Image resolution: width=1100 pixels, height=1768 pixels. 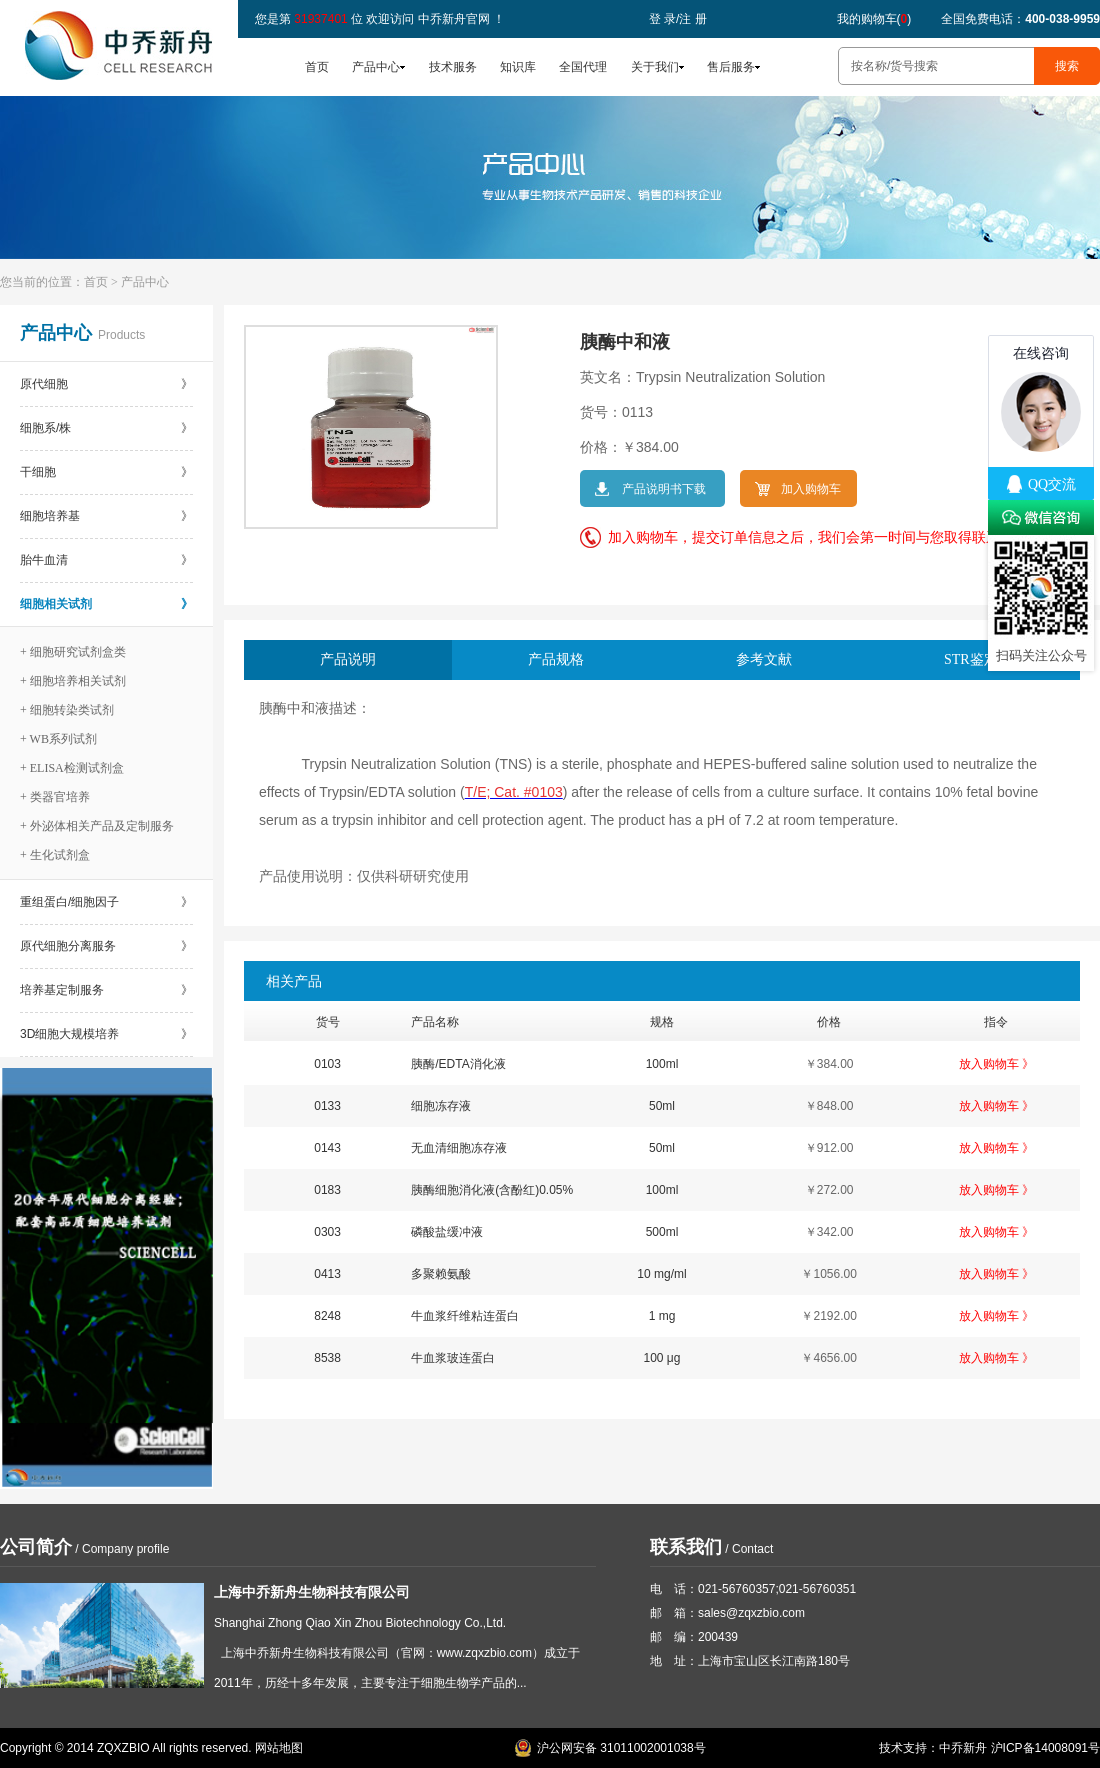 What do you see at coordinates (662, 1232) in the screenshot?
I see `500ml` at bounding box center [662, 1232].